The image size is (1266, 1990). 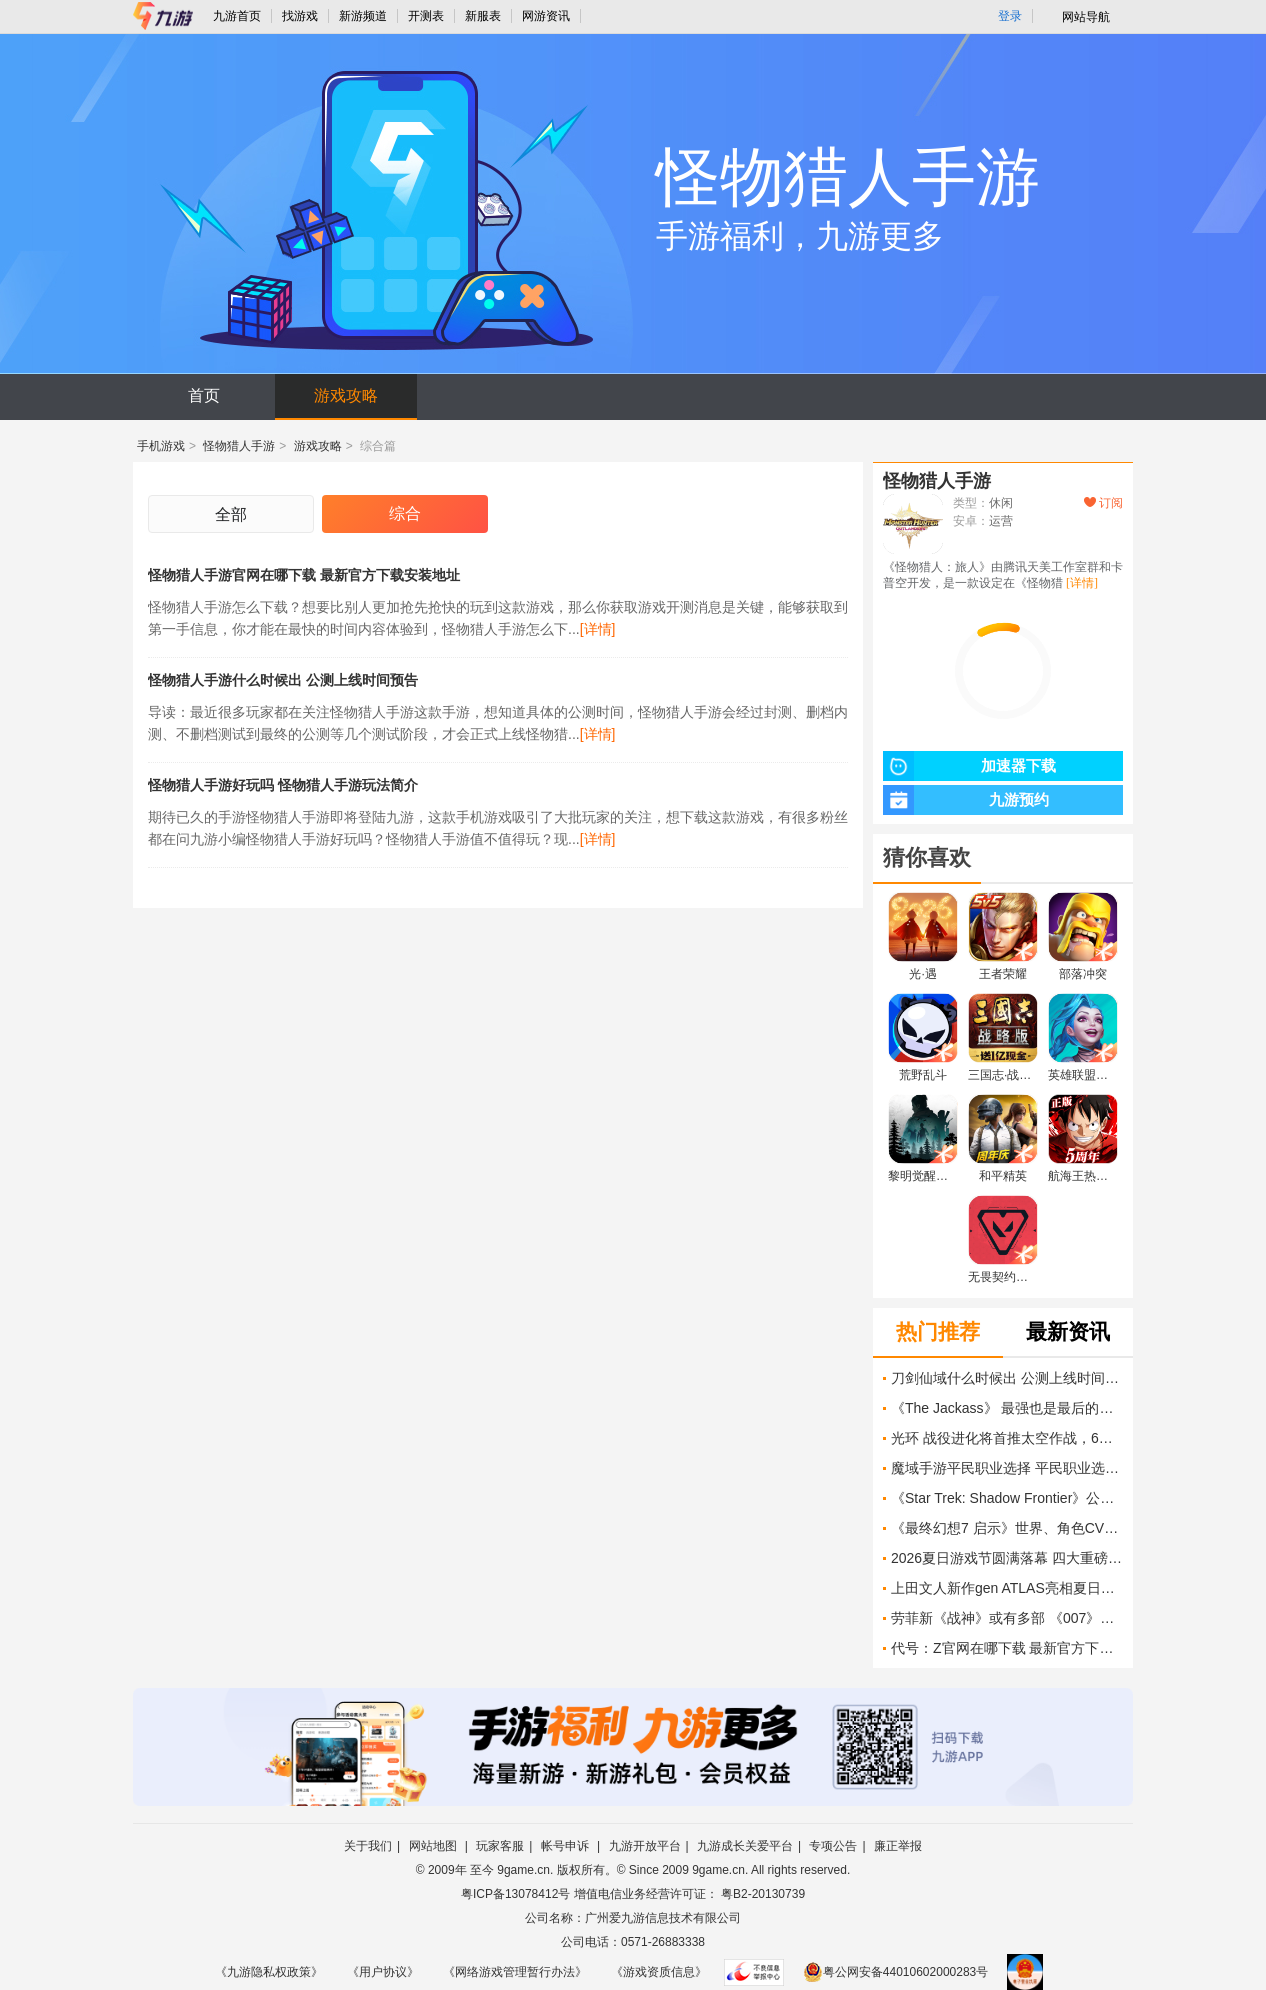 I want to click on 《Star Trek: Shadow Frontier》公布预告片 探索《星际迷航》阴暗面 IGN Live 2026, so click(x=1007, y=1498).